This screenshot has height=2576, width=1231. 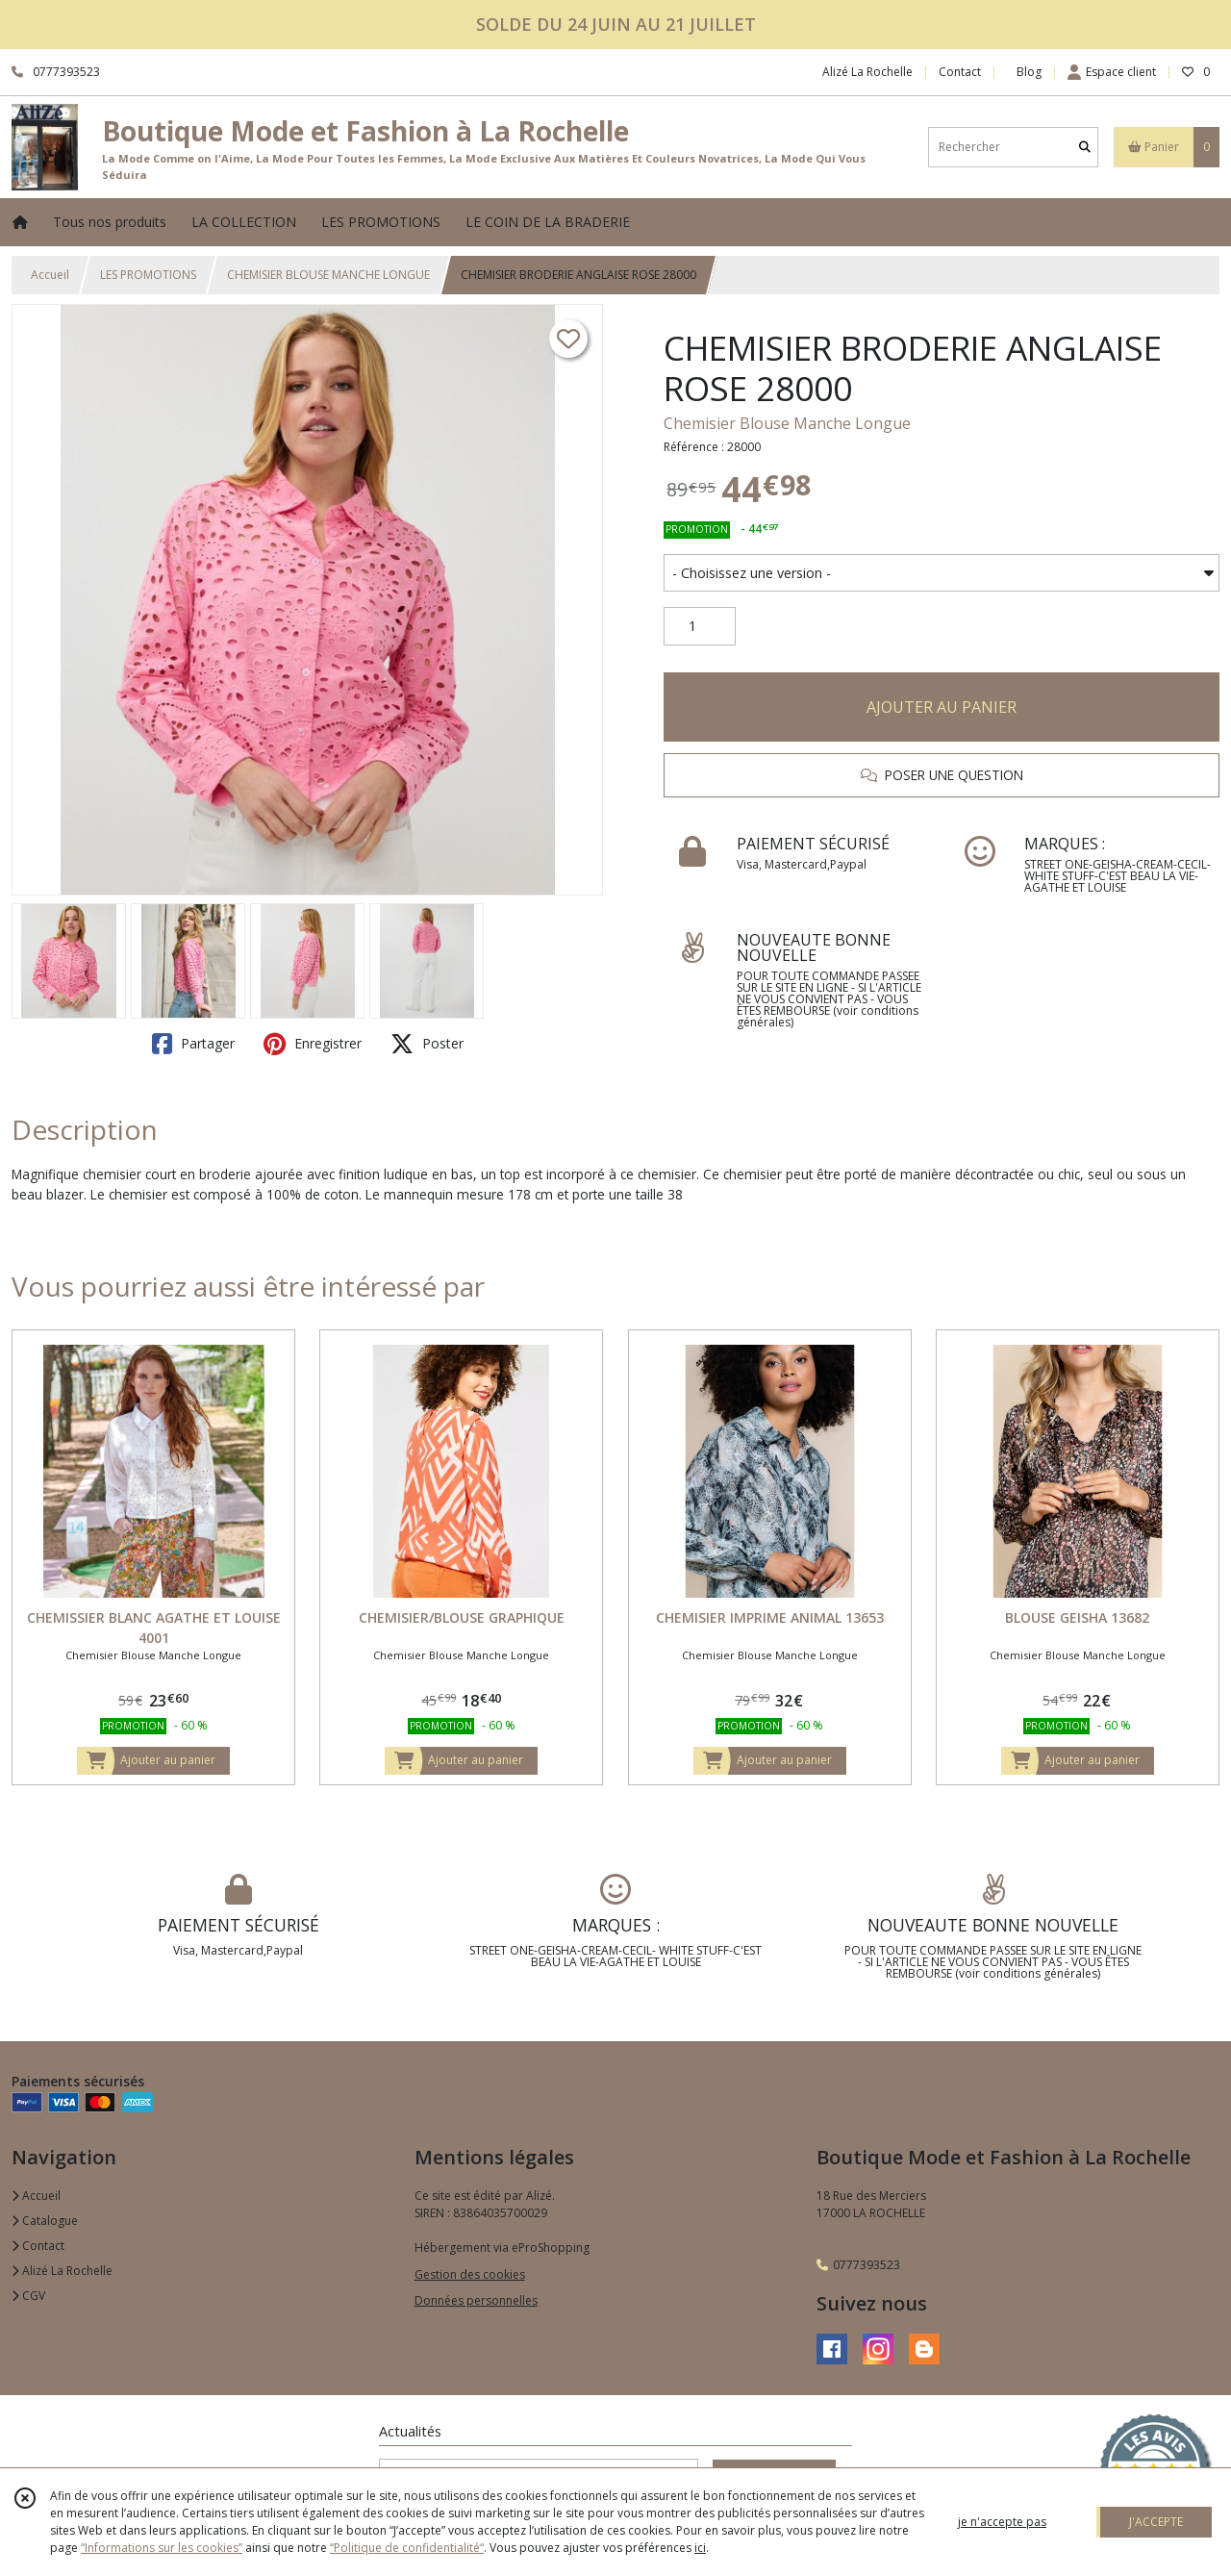 I want to click on CGV, so click(x=28, y=2295).